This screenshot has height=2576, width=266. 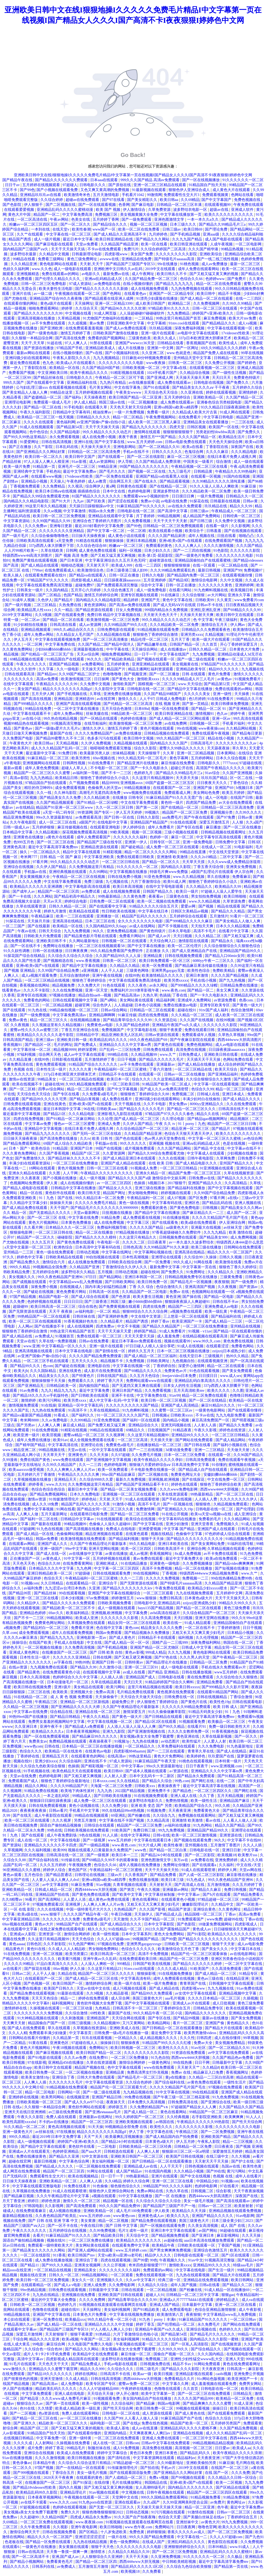 What do you see at coordinates (20, 2161) in the screenshot?
I see `超碰在线官网` at bounding box center [20, 2161].